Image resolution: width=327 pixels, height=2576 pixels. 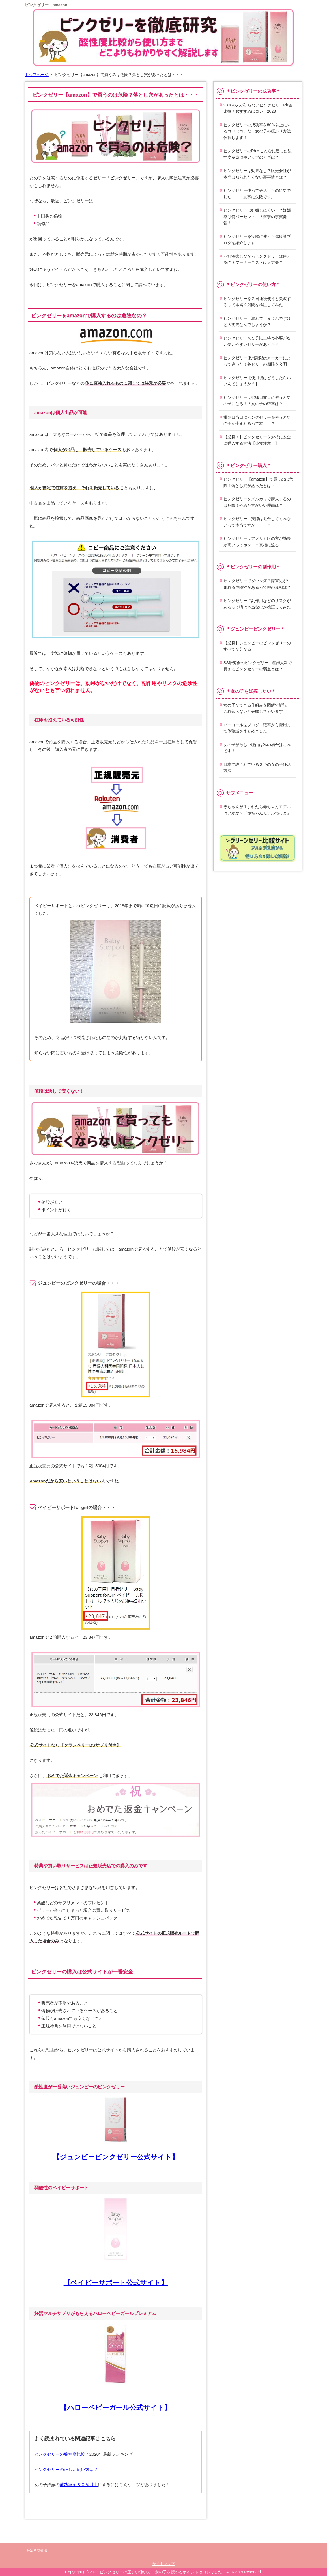 I want to click on ピンクゼリーの成功率を80％以上にするコツはコレだ！女の子の授かり方法伝授します！, so click(x=257, y=131).